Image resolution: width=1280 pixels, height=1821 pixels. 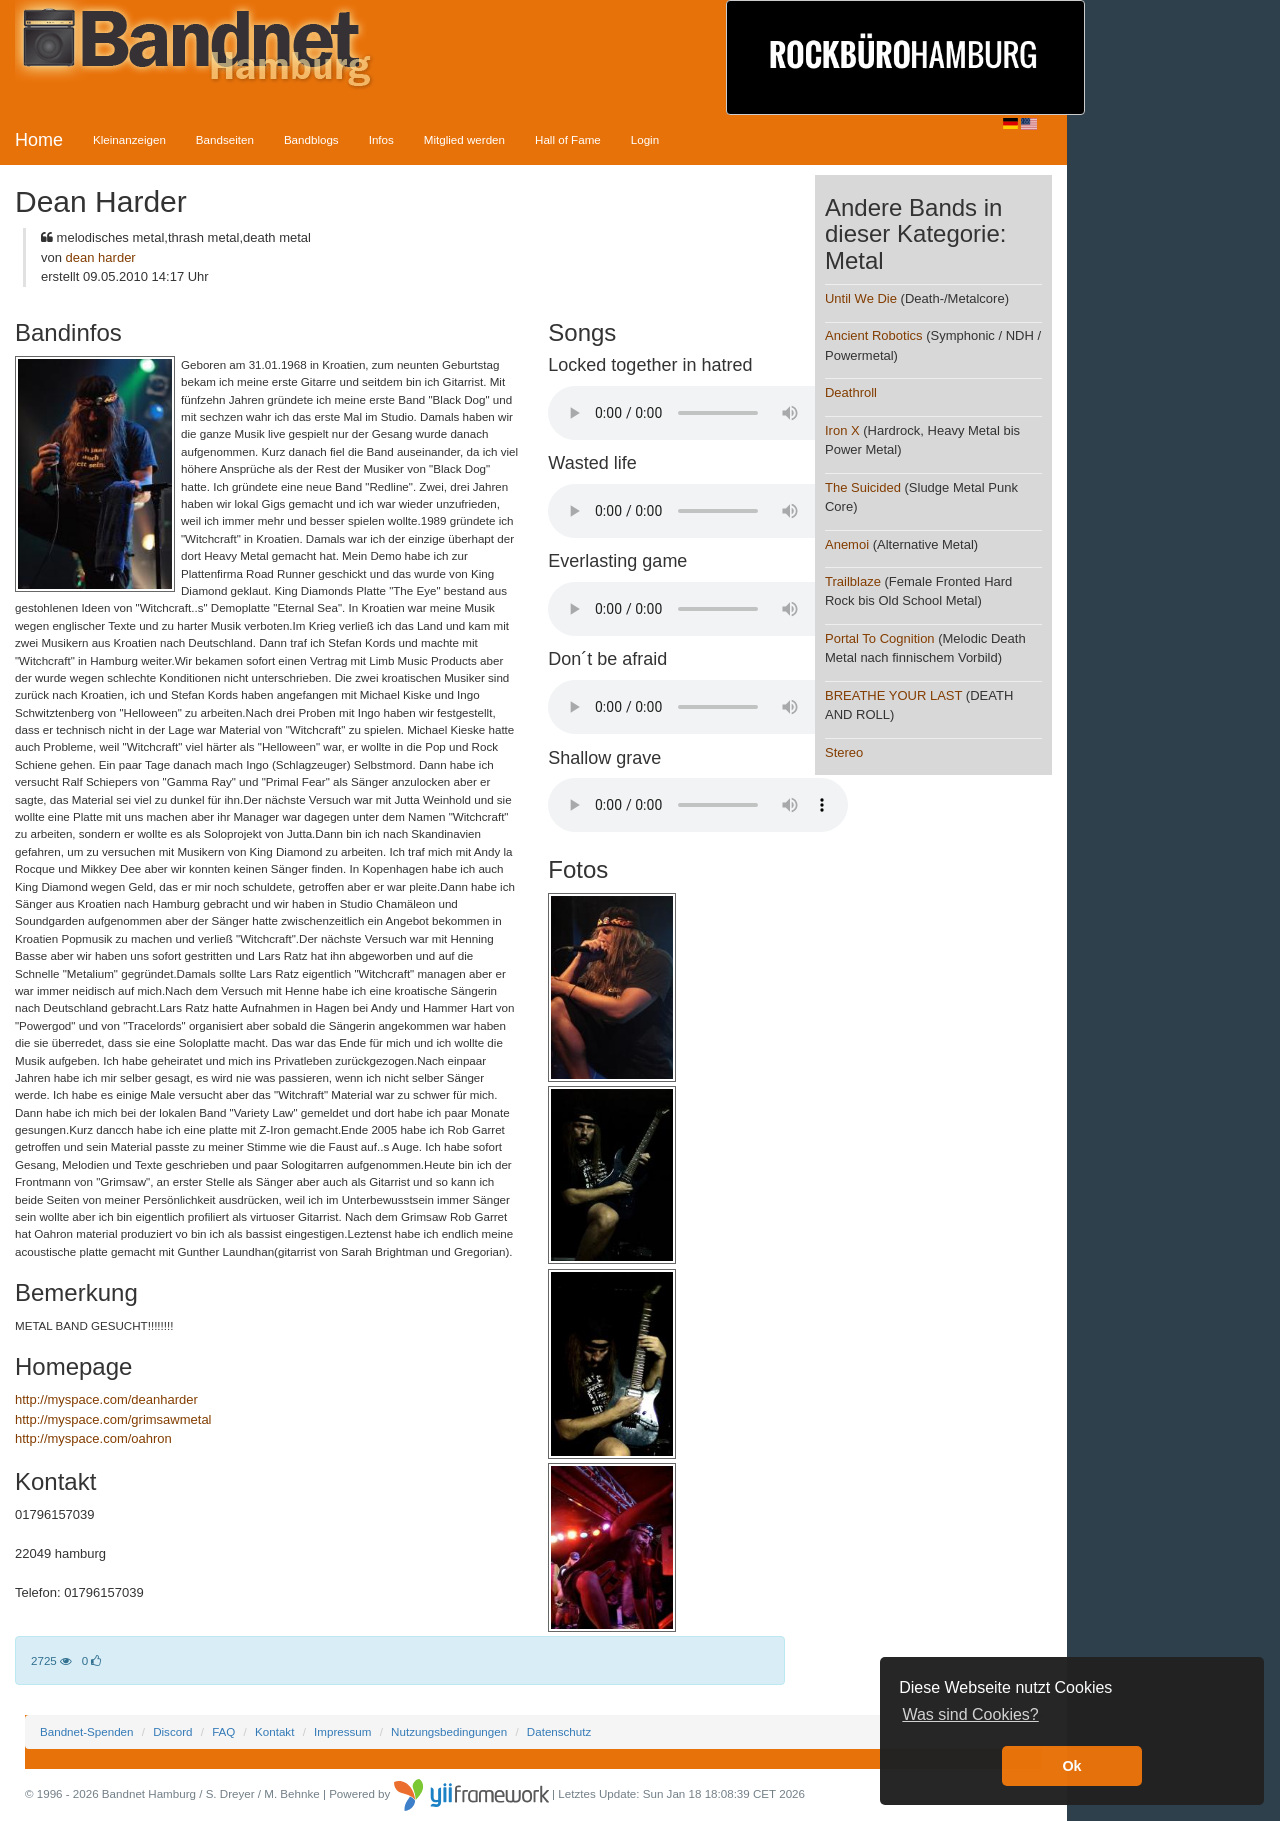 I want to click on Was sind Cookies? [button], so click(x=970, y=1714).